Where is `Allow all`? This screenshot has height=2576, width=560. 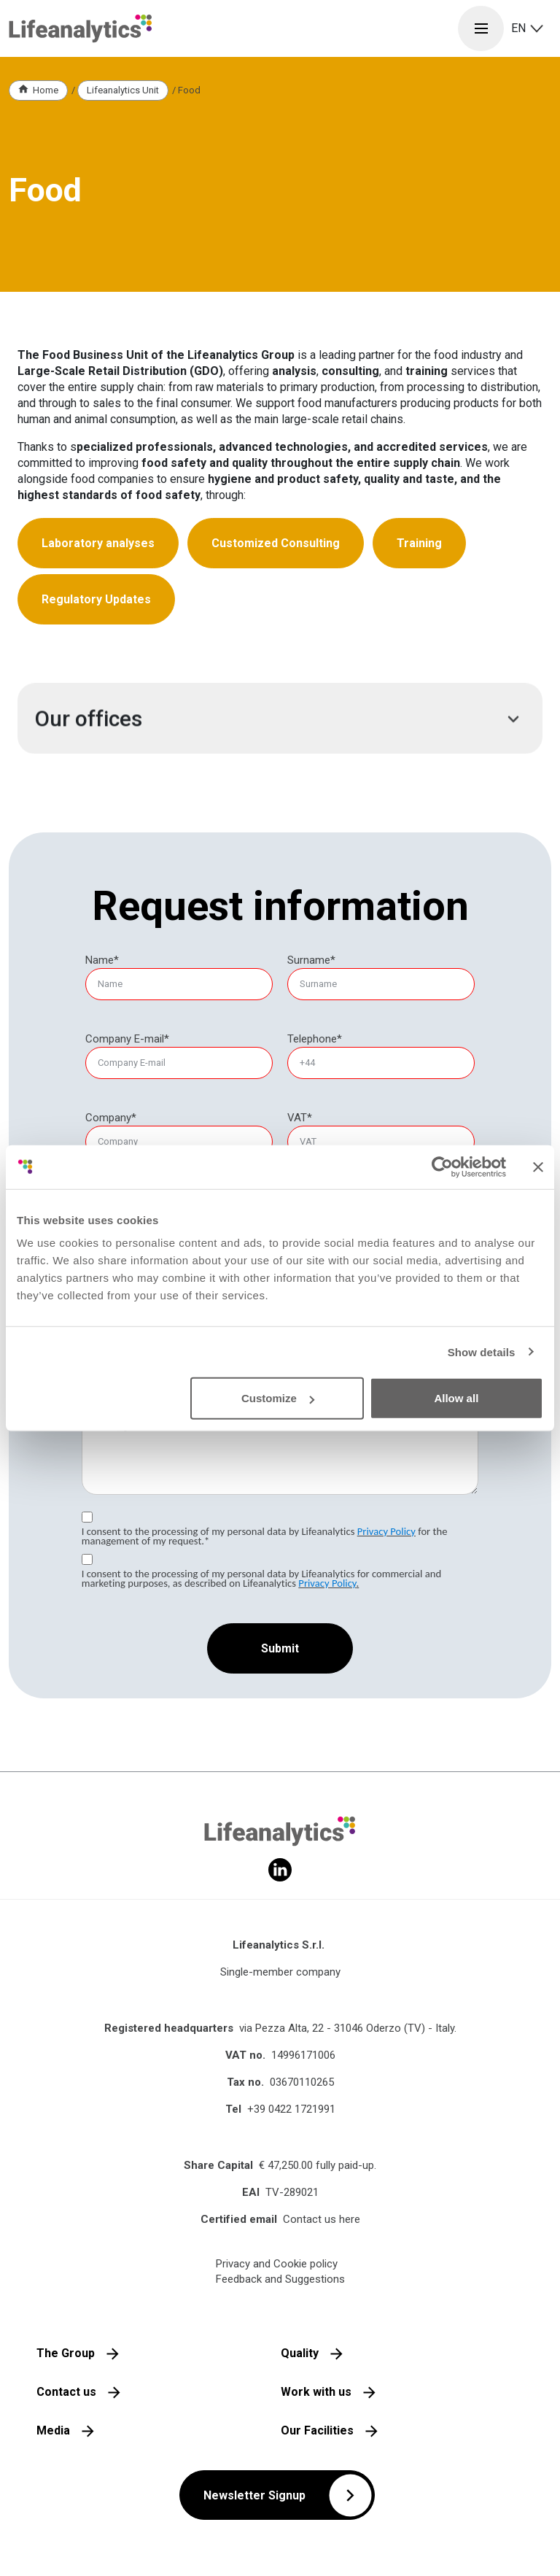 Allow all is located at coordinates (456, 1398).